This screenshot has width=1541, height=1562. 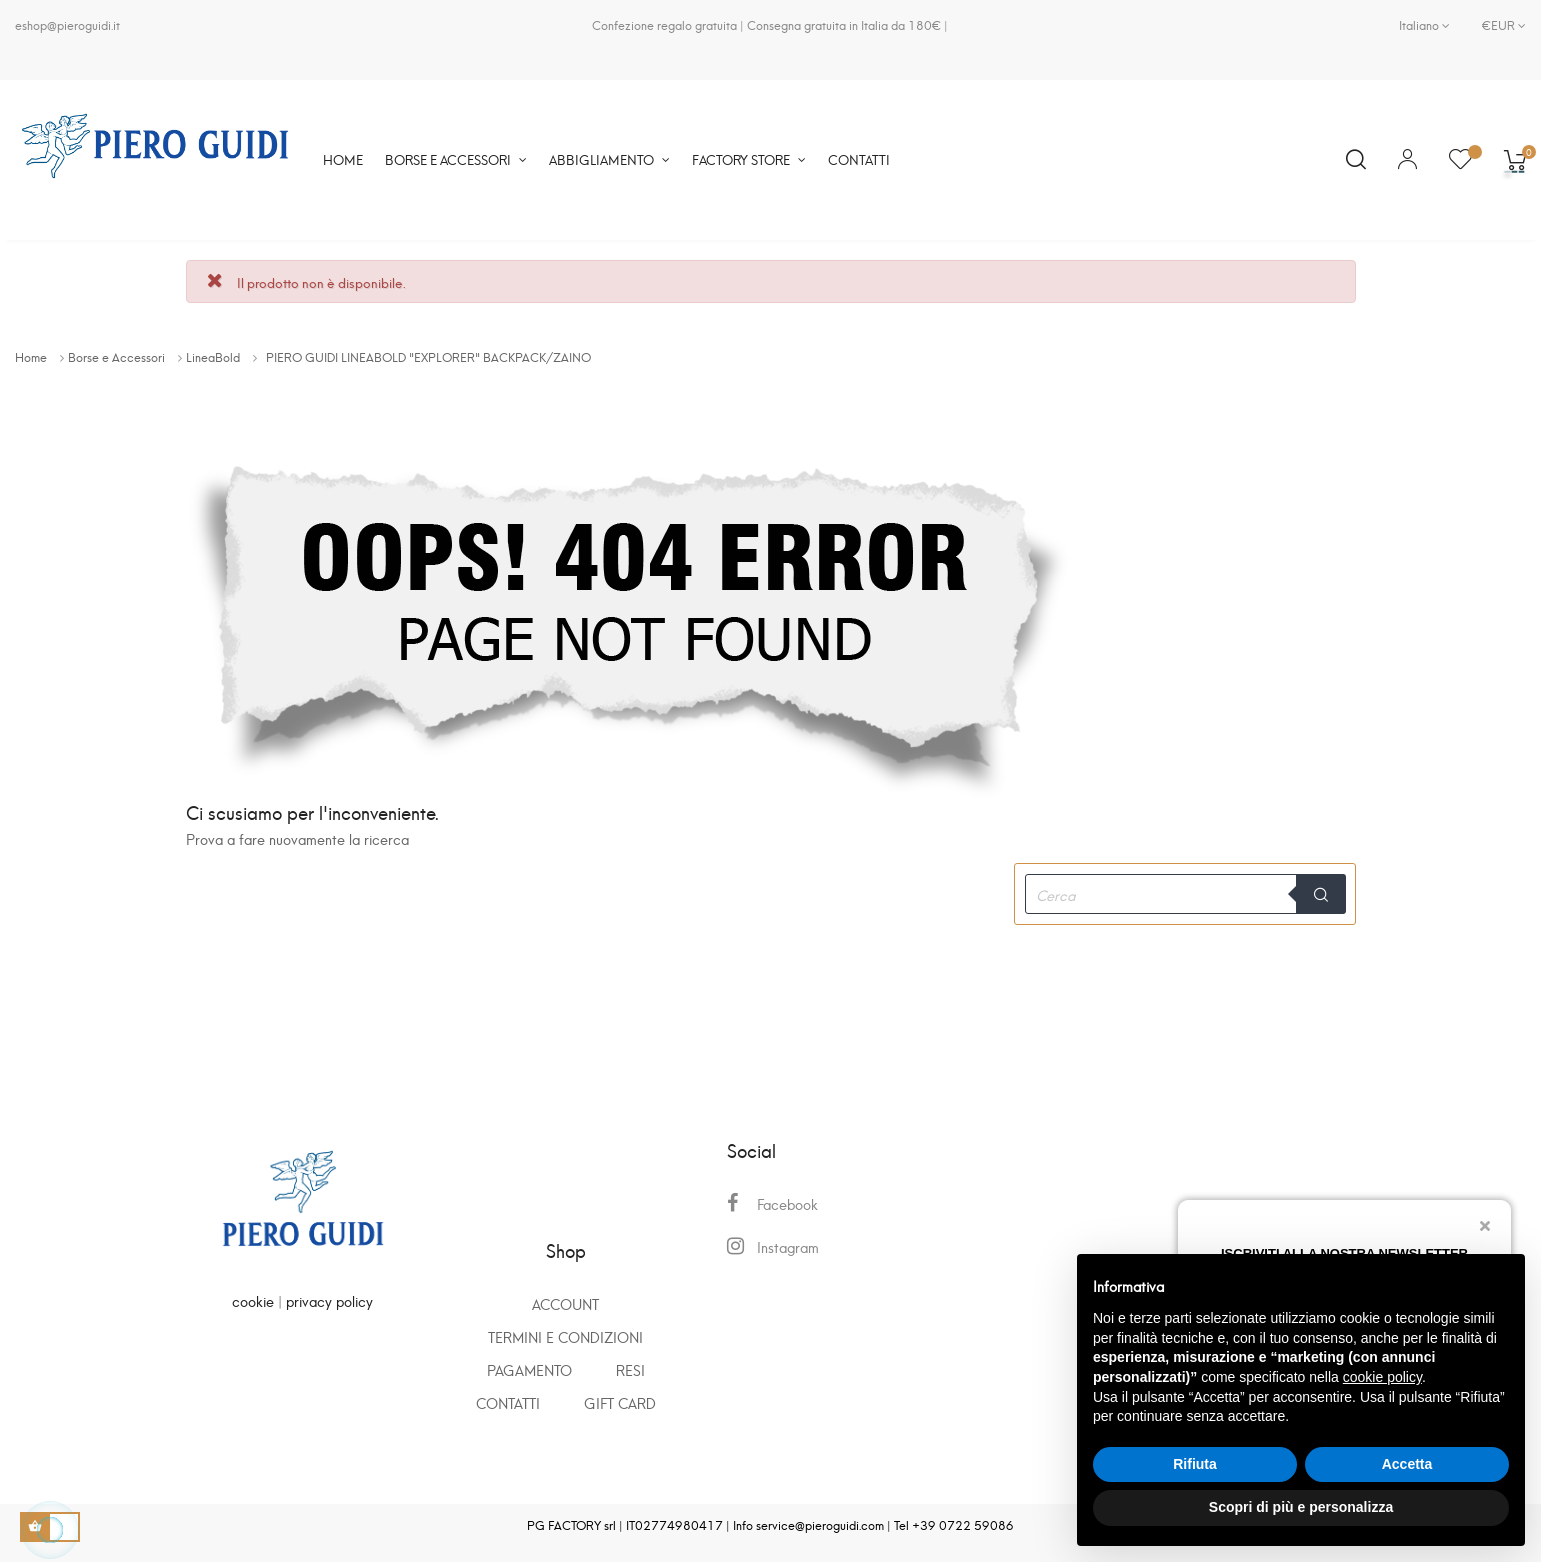 I want to click on GIFT CARD, so click(x=620, y=1402).